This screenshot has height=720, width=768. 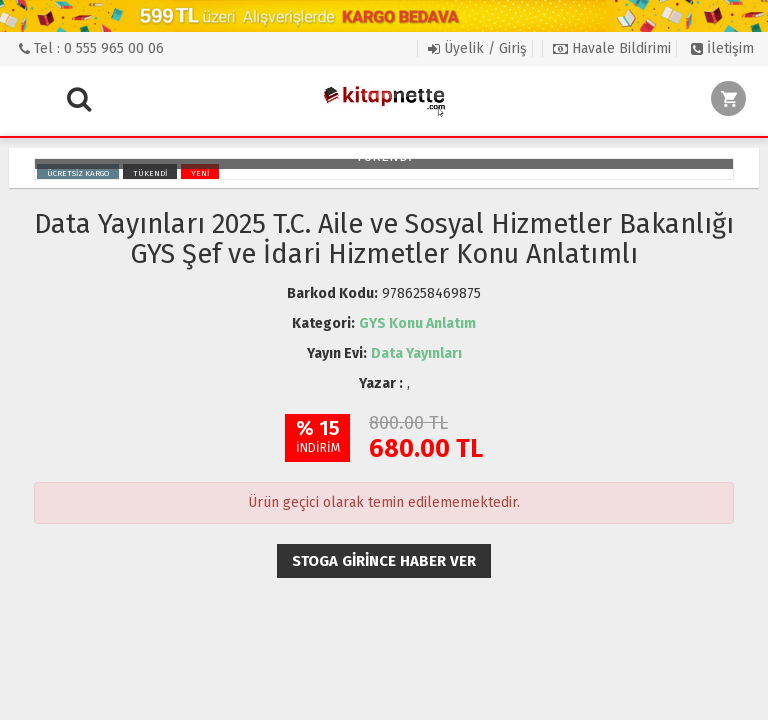 What do you see at coordinates (477, 48) in the screenshot?
I see `Üyelik / Giriş` at bounding box center [477, 48].